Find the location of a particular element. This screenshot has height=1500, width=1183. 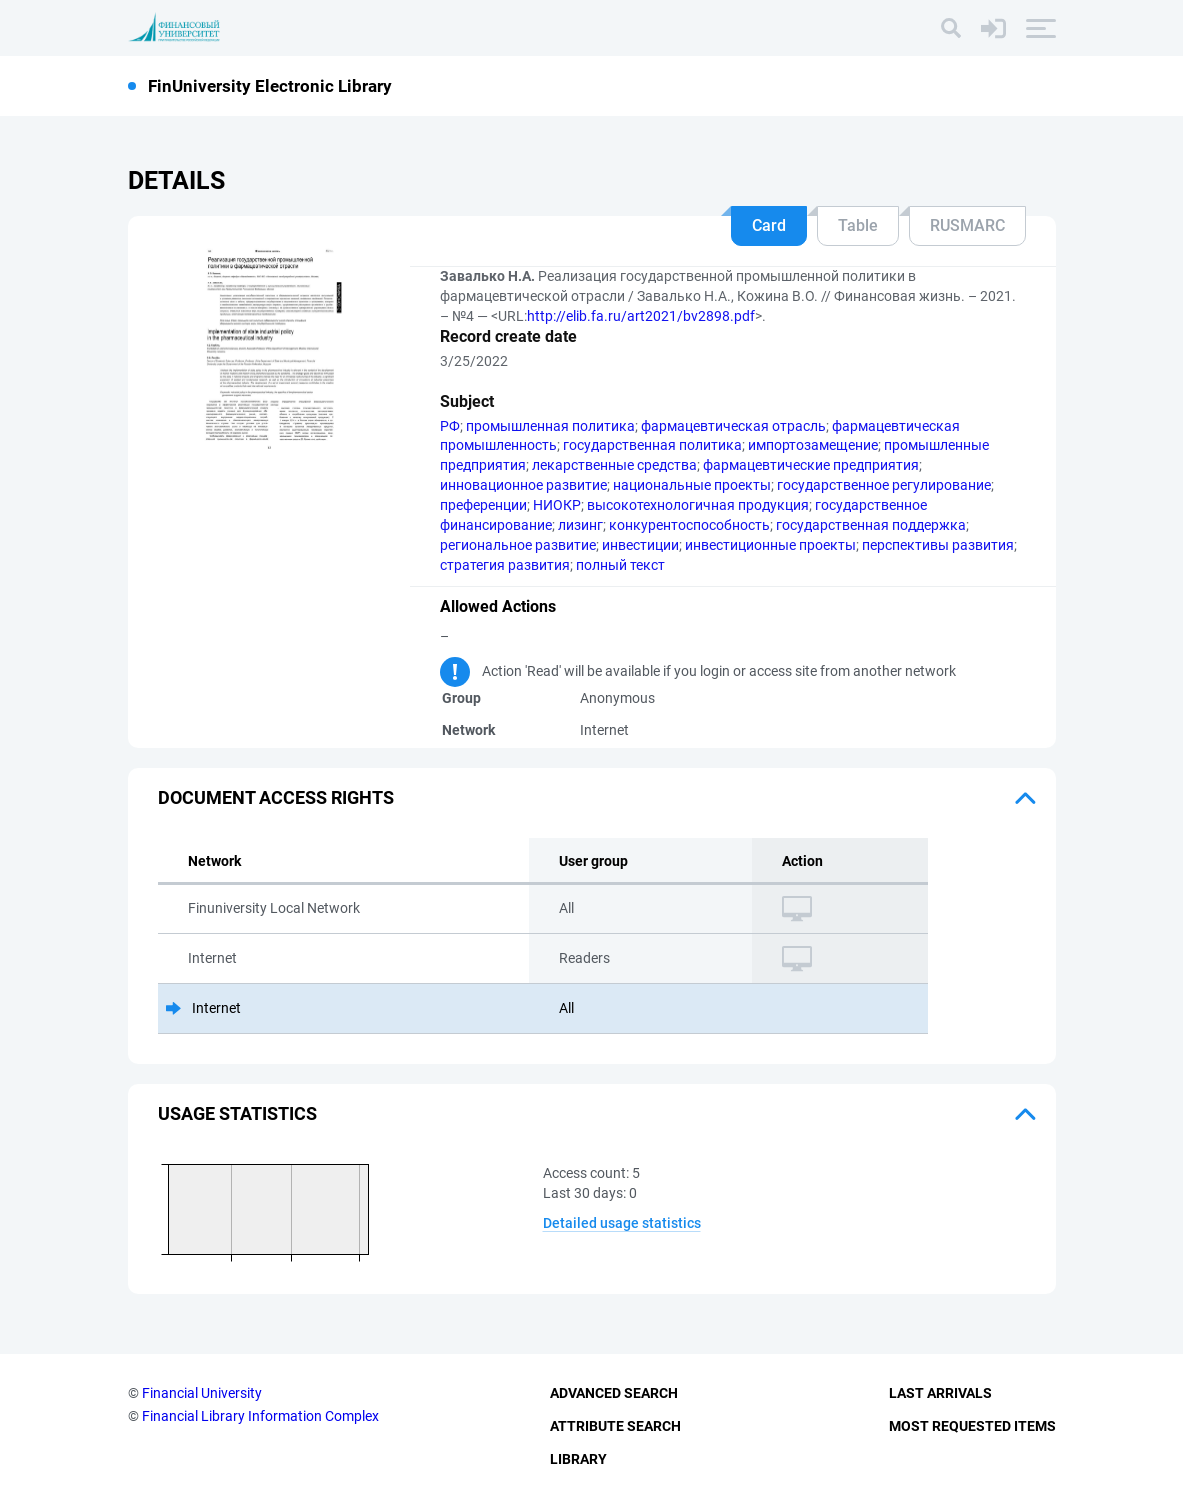

лизинг is located at coordinates (580, 525).